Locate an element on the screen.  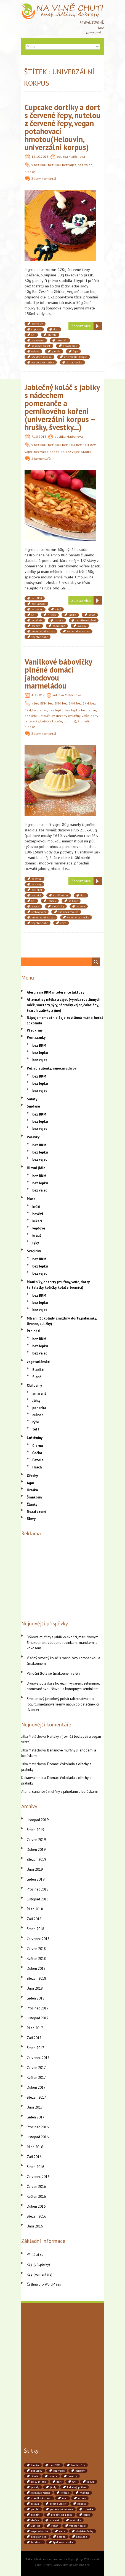
bez BKM is located at coordinates (40, 165).